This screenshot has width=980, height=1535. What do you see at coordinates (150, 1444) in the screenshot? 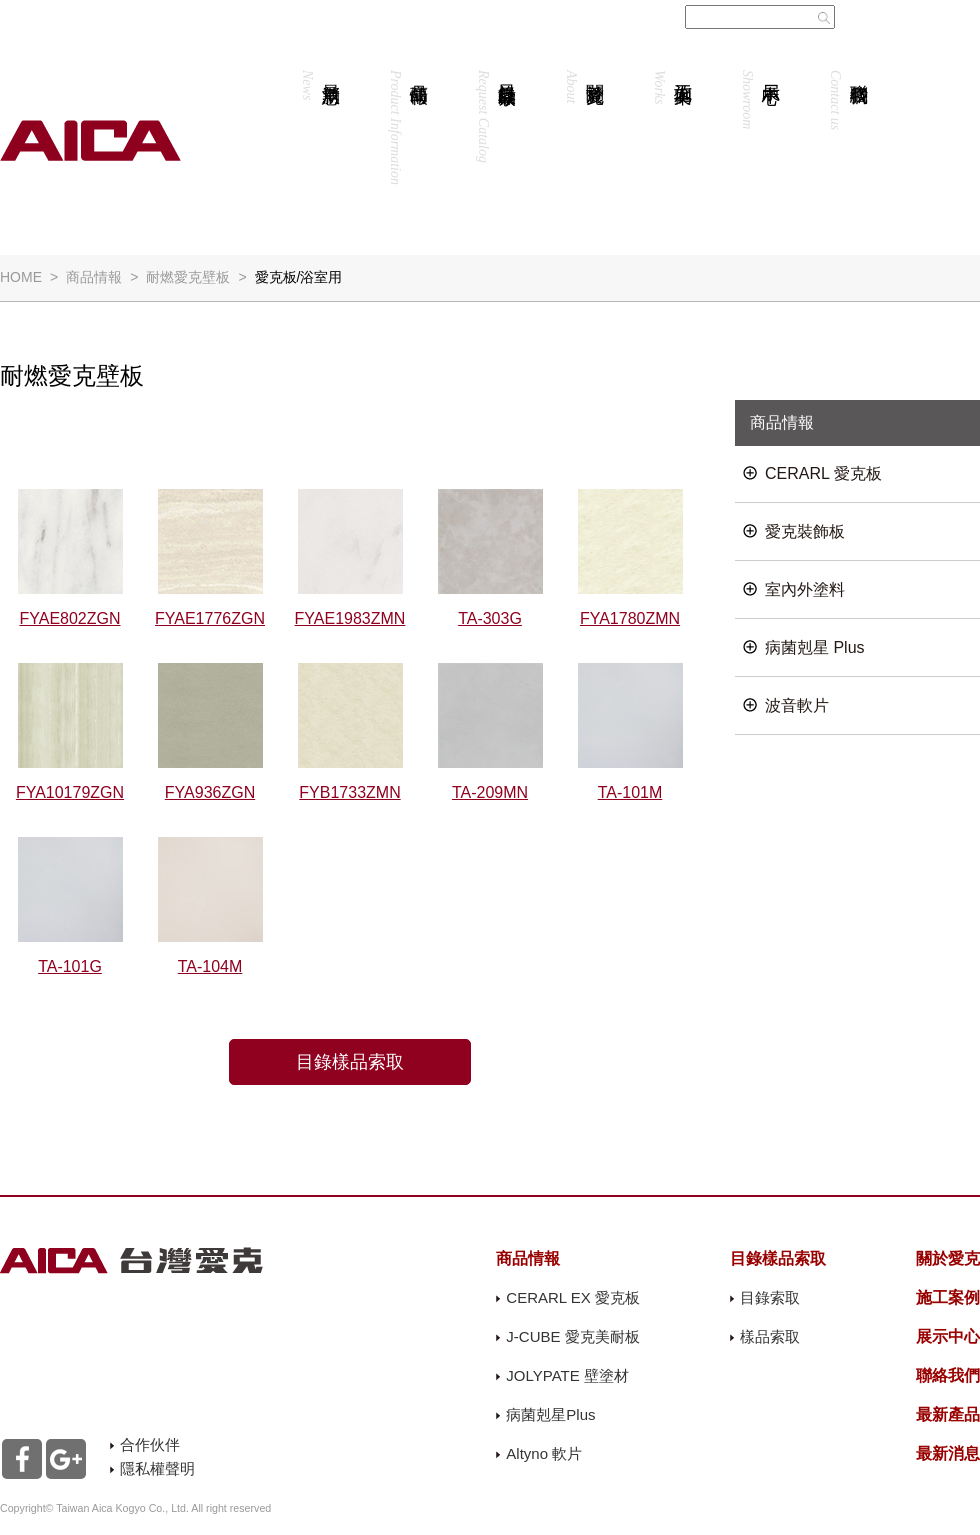
I see `合作伙伴` at bounding box center [150, 1444].